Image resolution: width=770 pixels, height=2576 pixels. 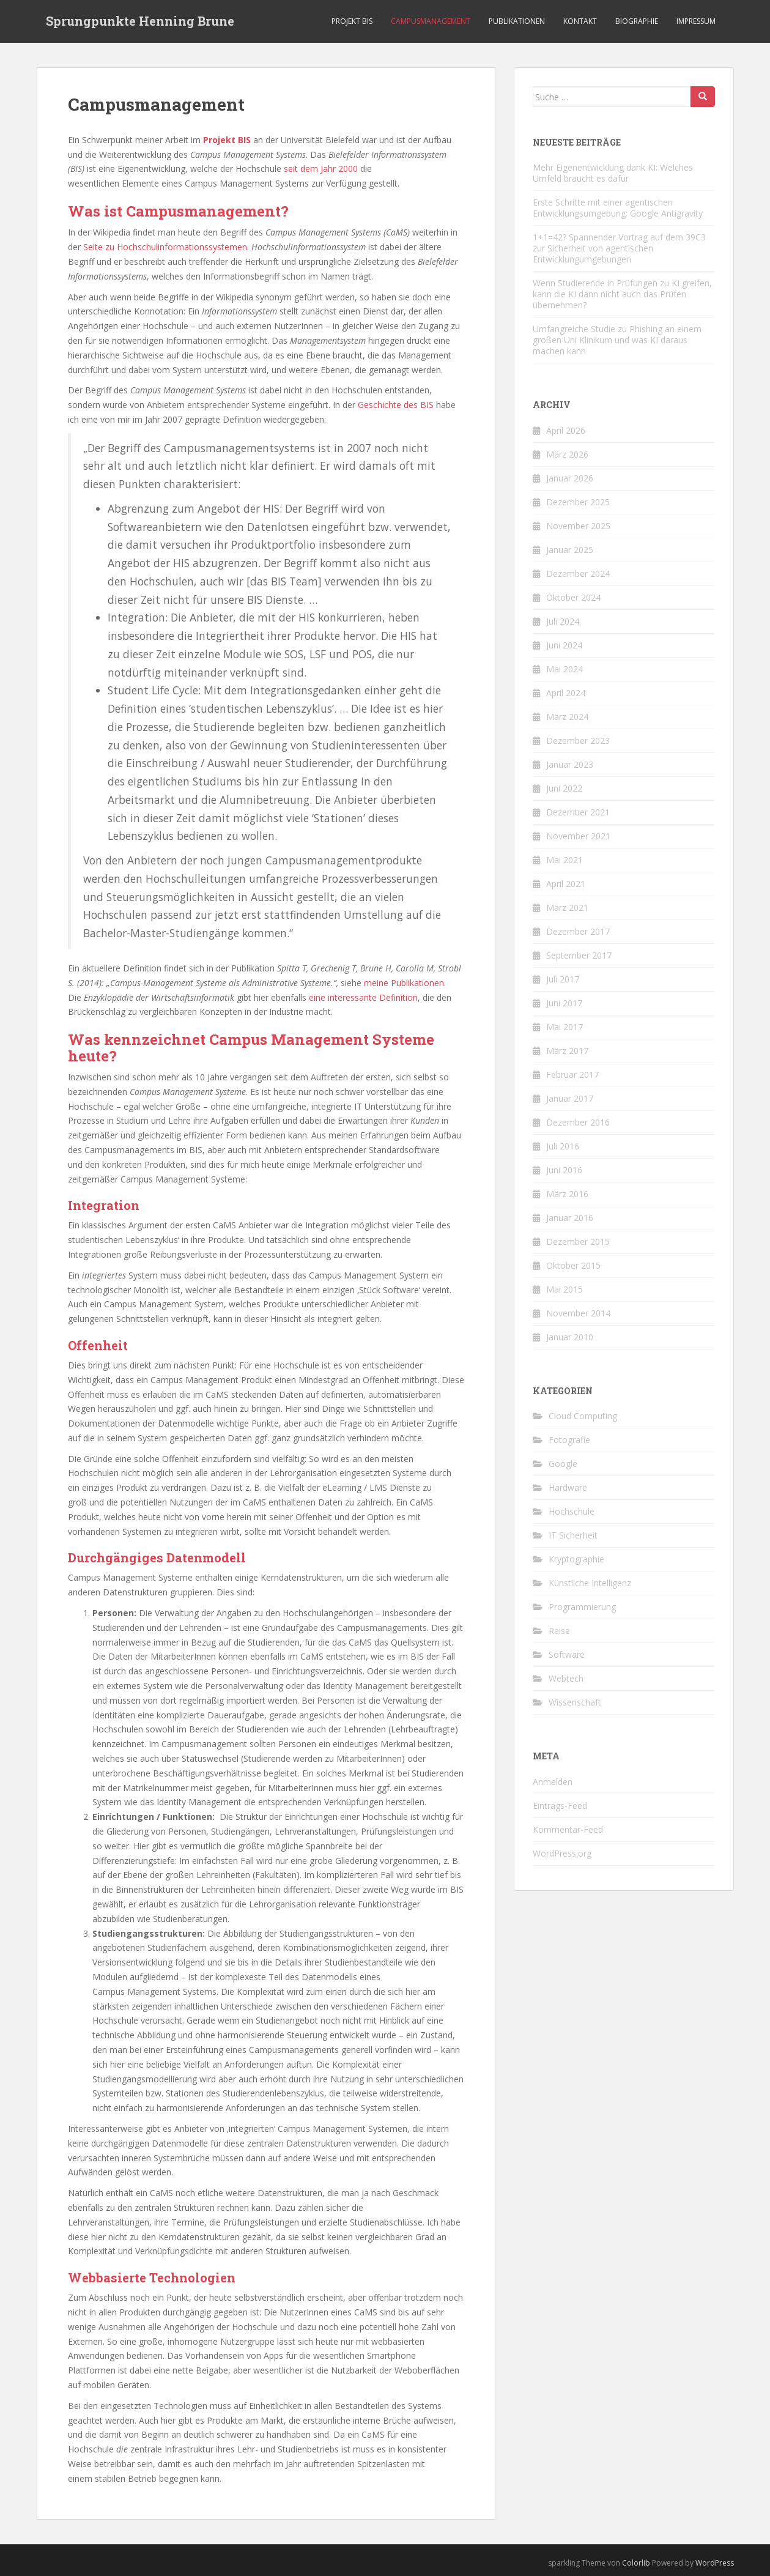 What do you see at coordinates (564, 788) in the screenshot?
I see `Juni 2022` at bounding box center [564, 788].